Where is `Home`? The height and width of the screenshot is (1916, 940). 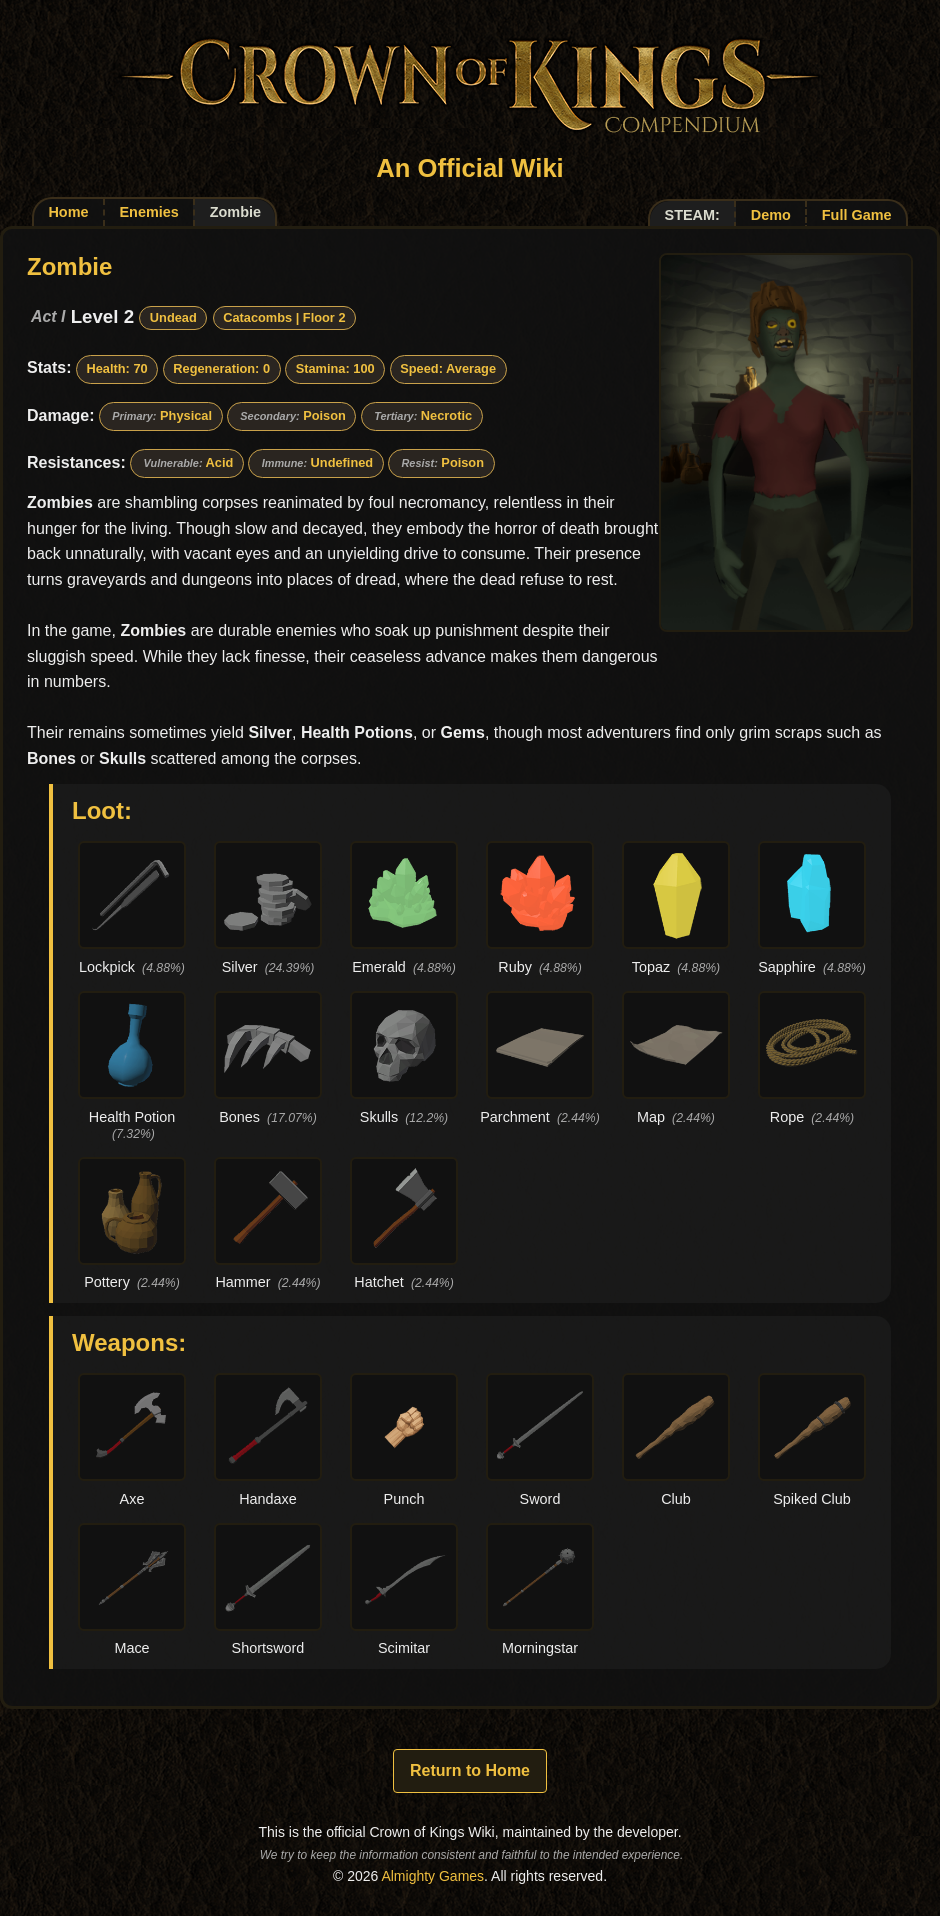 Home is located at coordinates (68, 212).